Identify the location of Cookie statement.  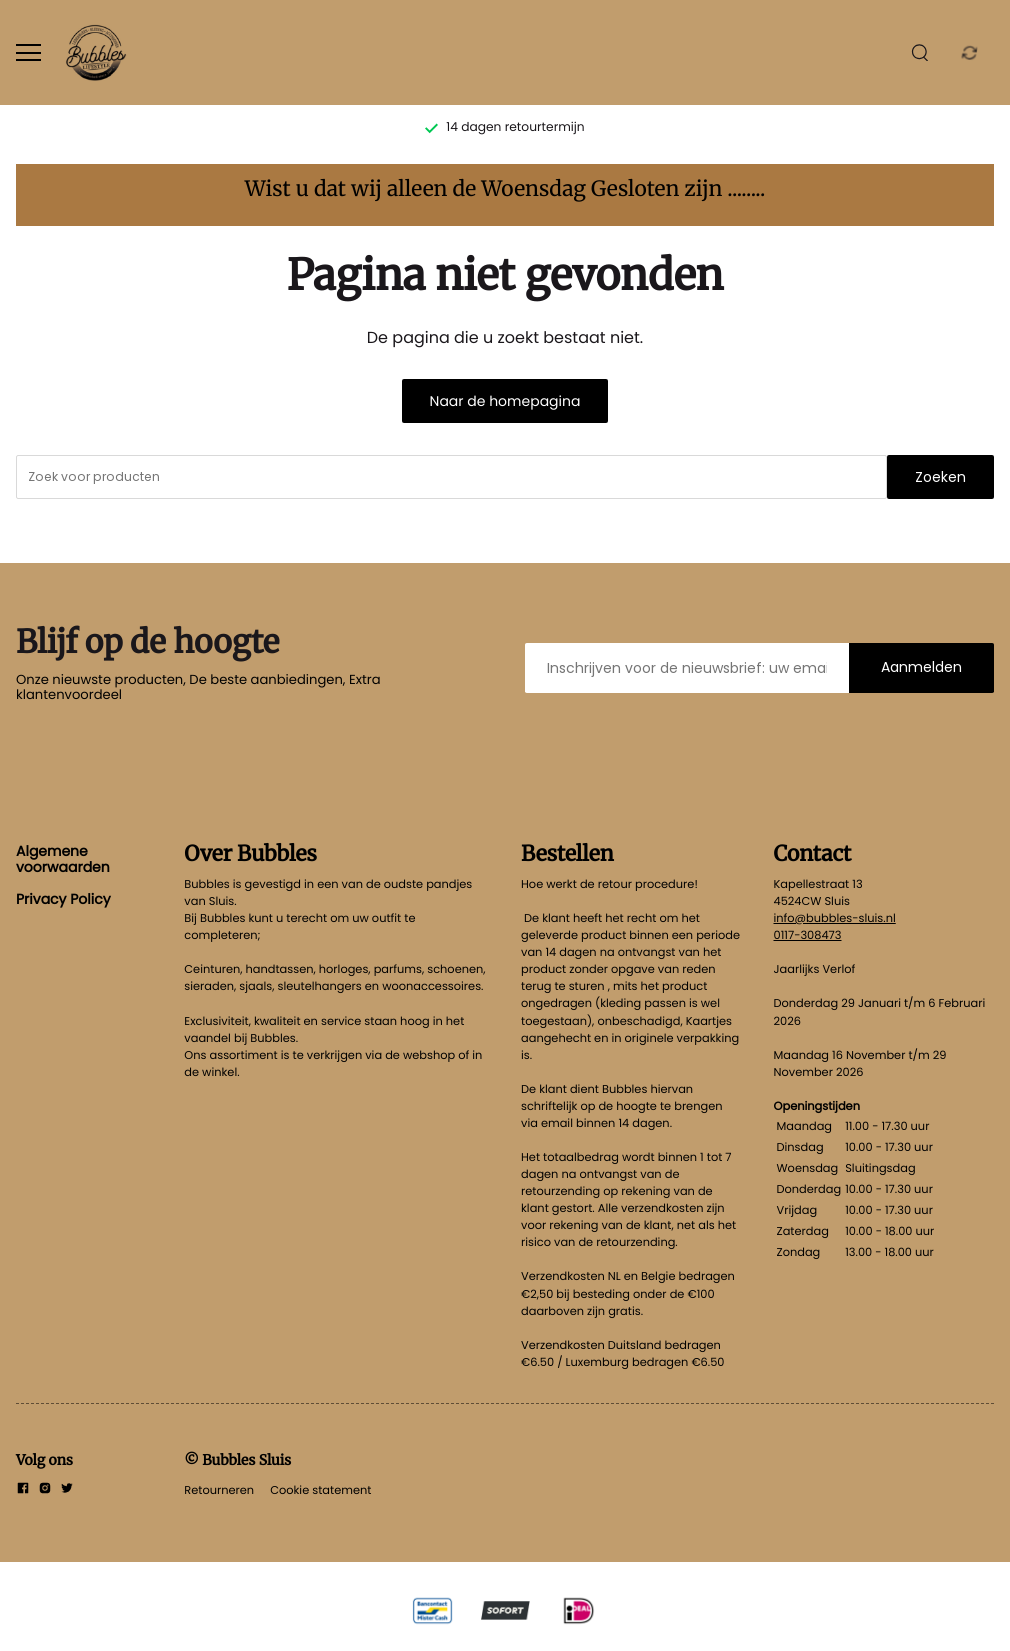
(320, 1490).